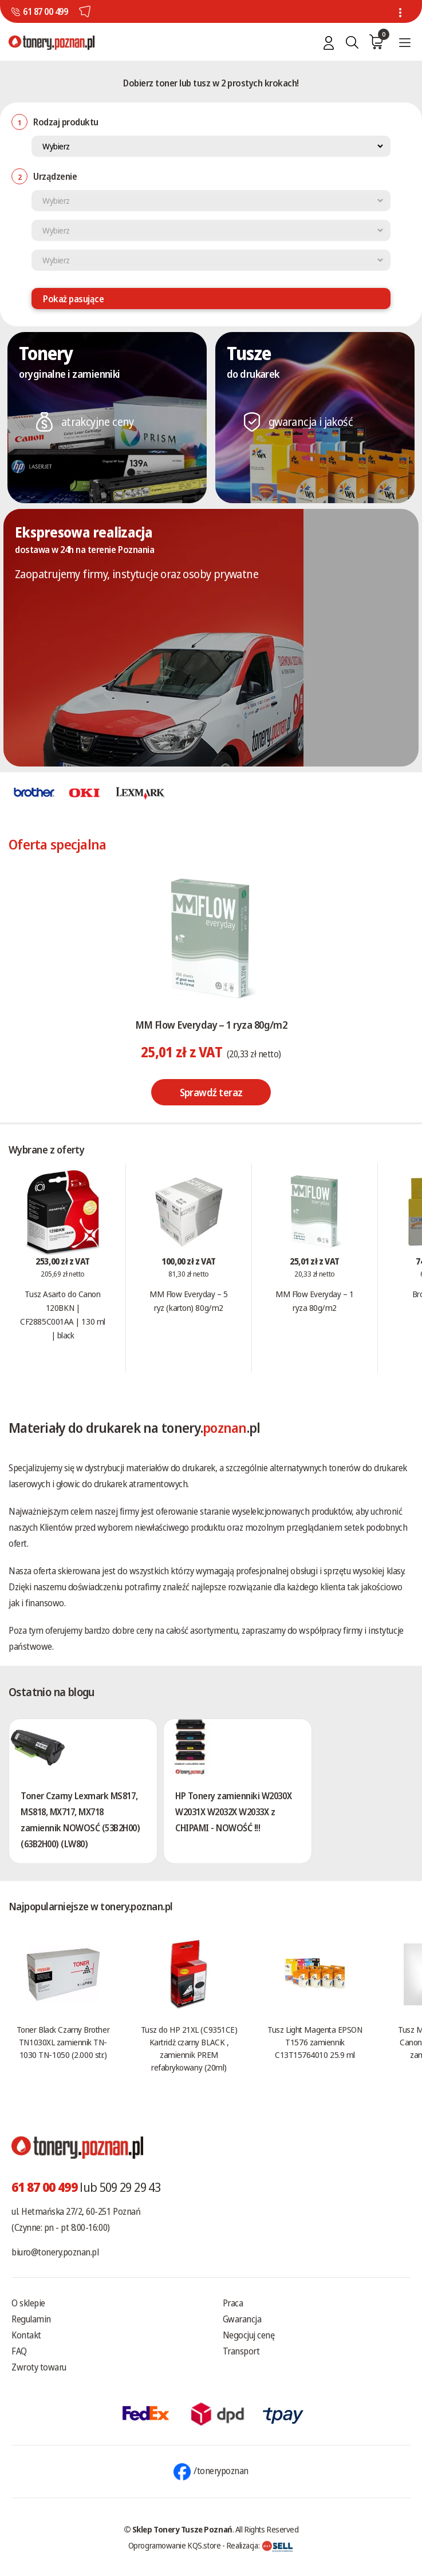  I want to click on O sklepie, so click(28, 2303).